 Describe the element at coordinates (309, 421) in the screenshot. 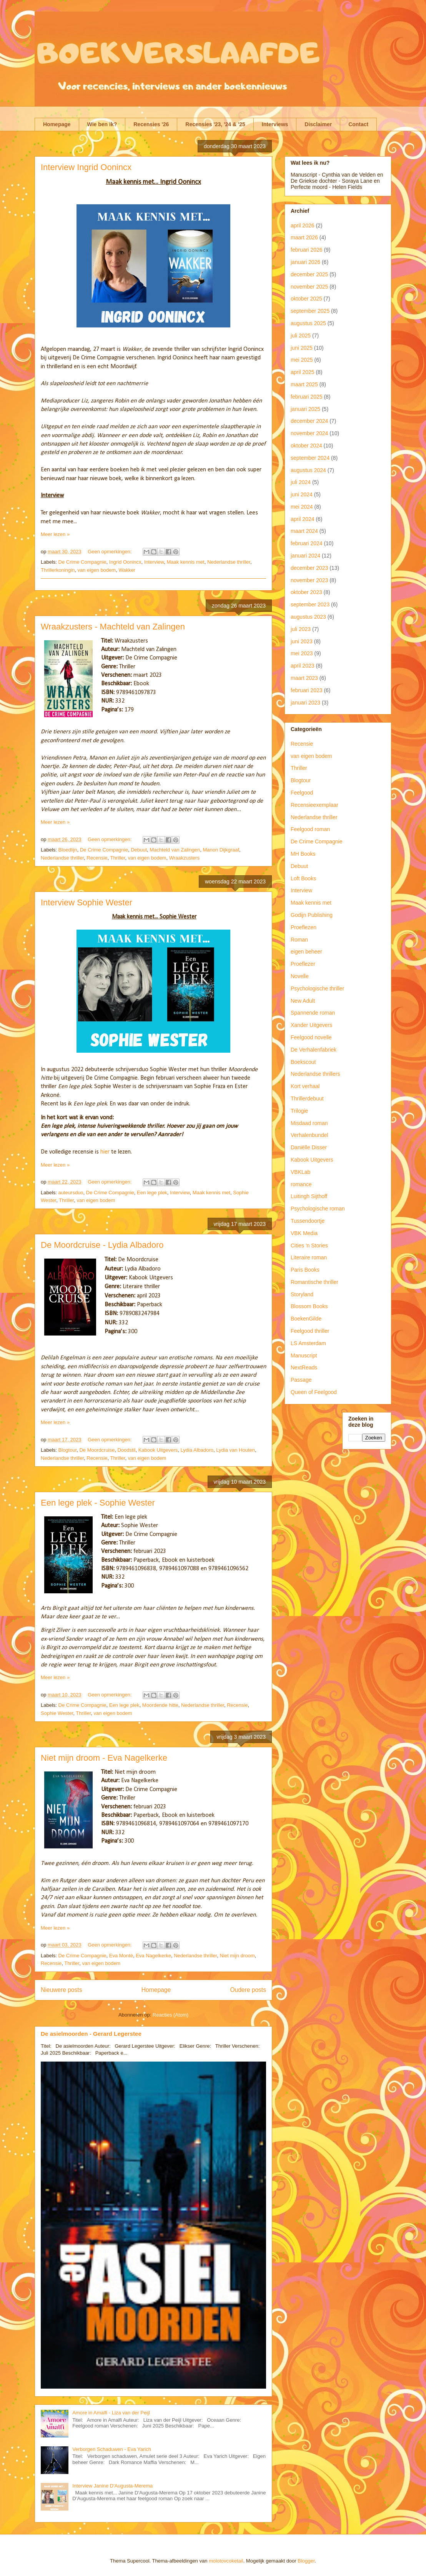

I see `december 2024` at that location.